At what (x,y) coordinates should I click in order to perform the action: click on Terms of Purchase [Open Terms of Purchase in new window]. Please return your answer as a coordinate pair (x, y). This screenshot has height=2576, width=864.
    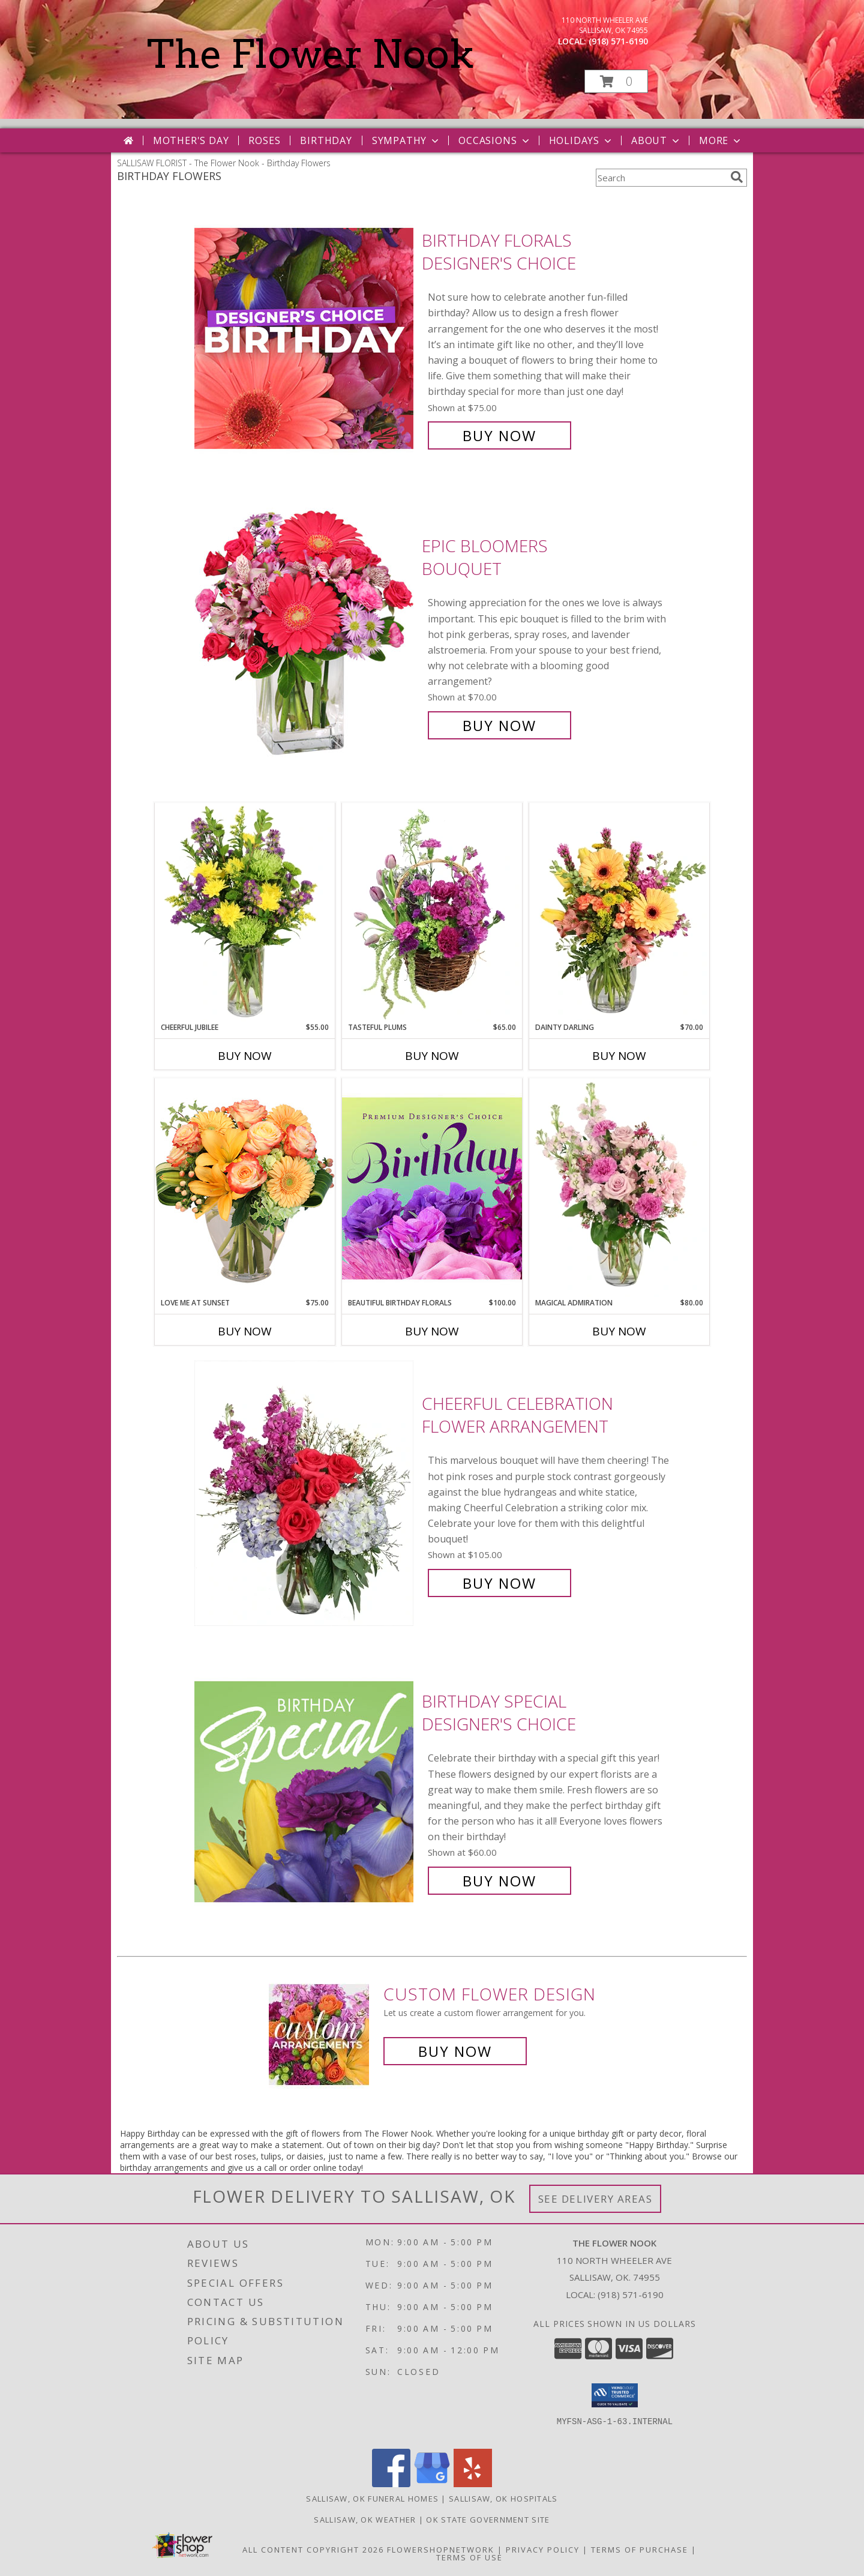
    Looking at the image, I should click on (639, 2549).